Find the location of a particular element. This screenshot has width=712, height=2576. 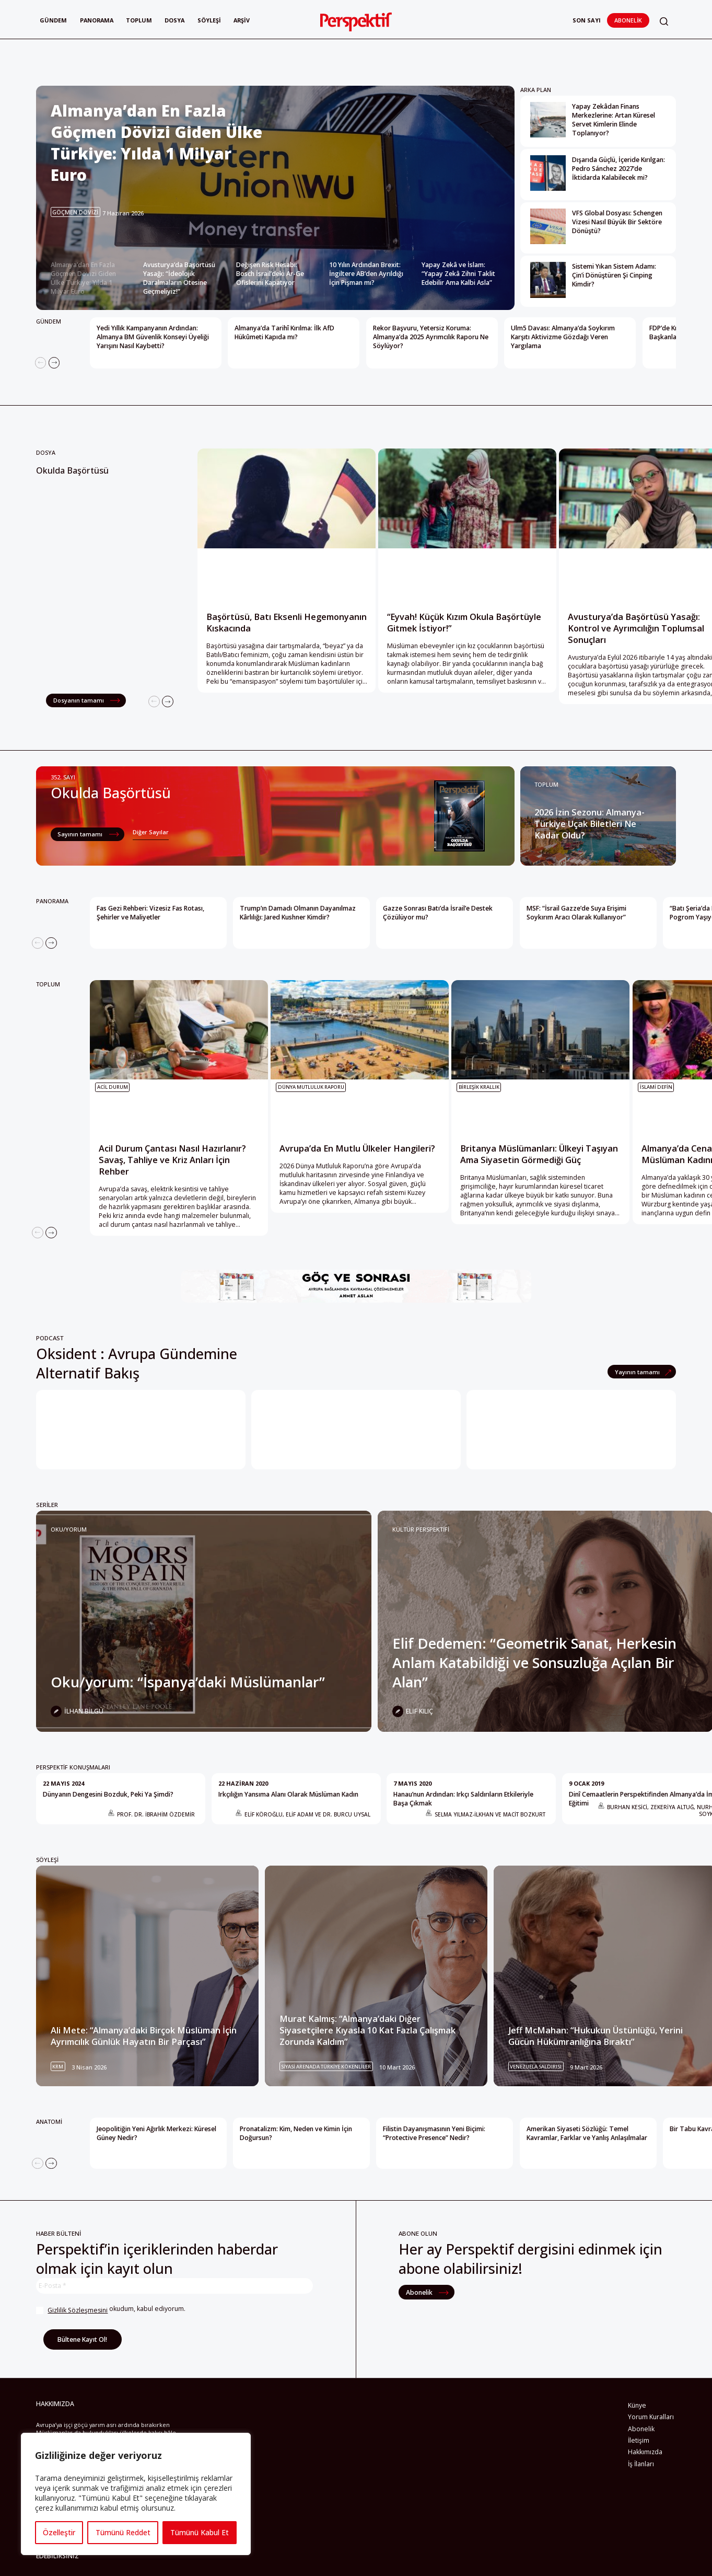

Son Sayı is located at coordinates (587, 20).